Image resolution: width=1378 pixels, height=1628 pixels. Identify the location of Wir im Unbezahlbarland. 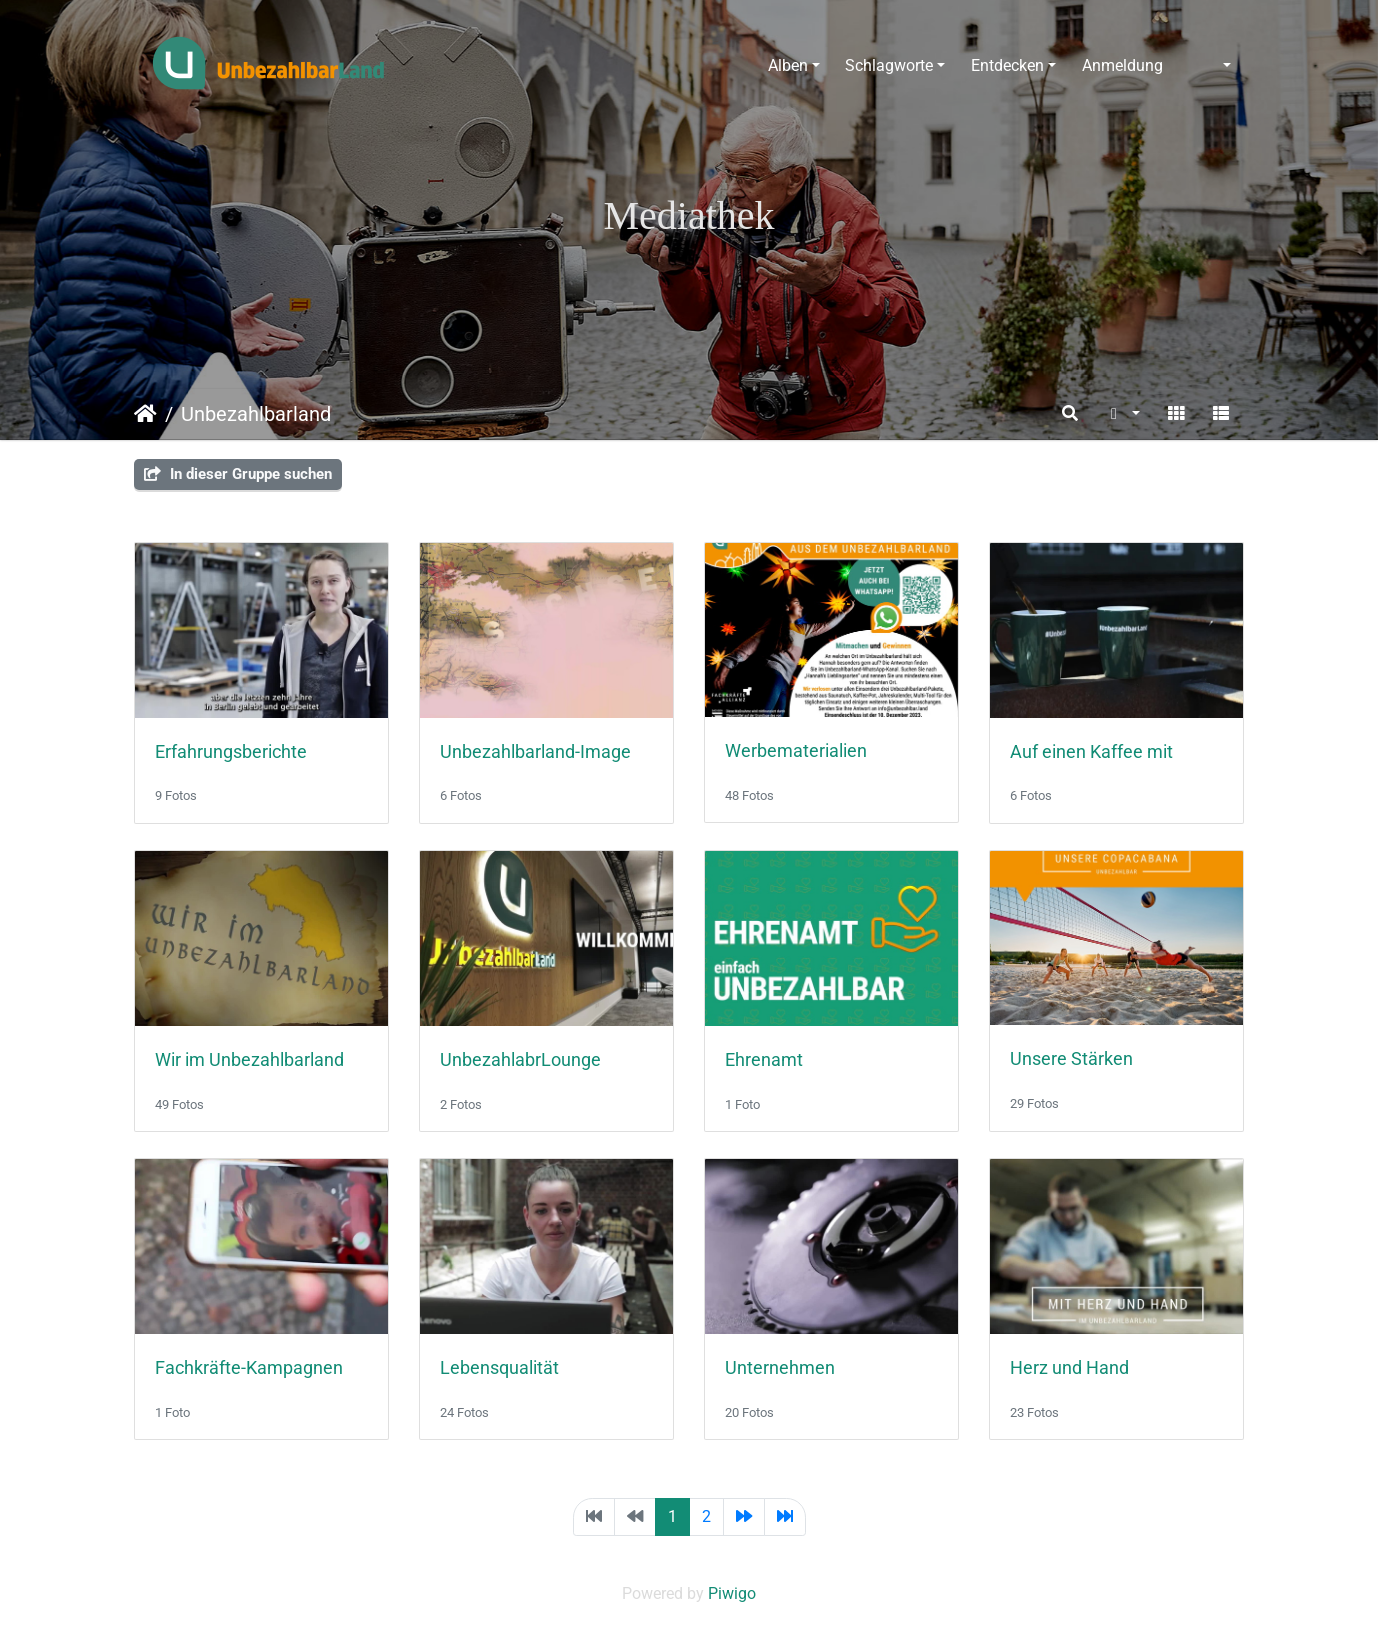
(249, 1060).